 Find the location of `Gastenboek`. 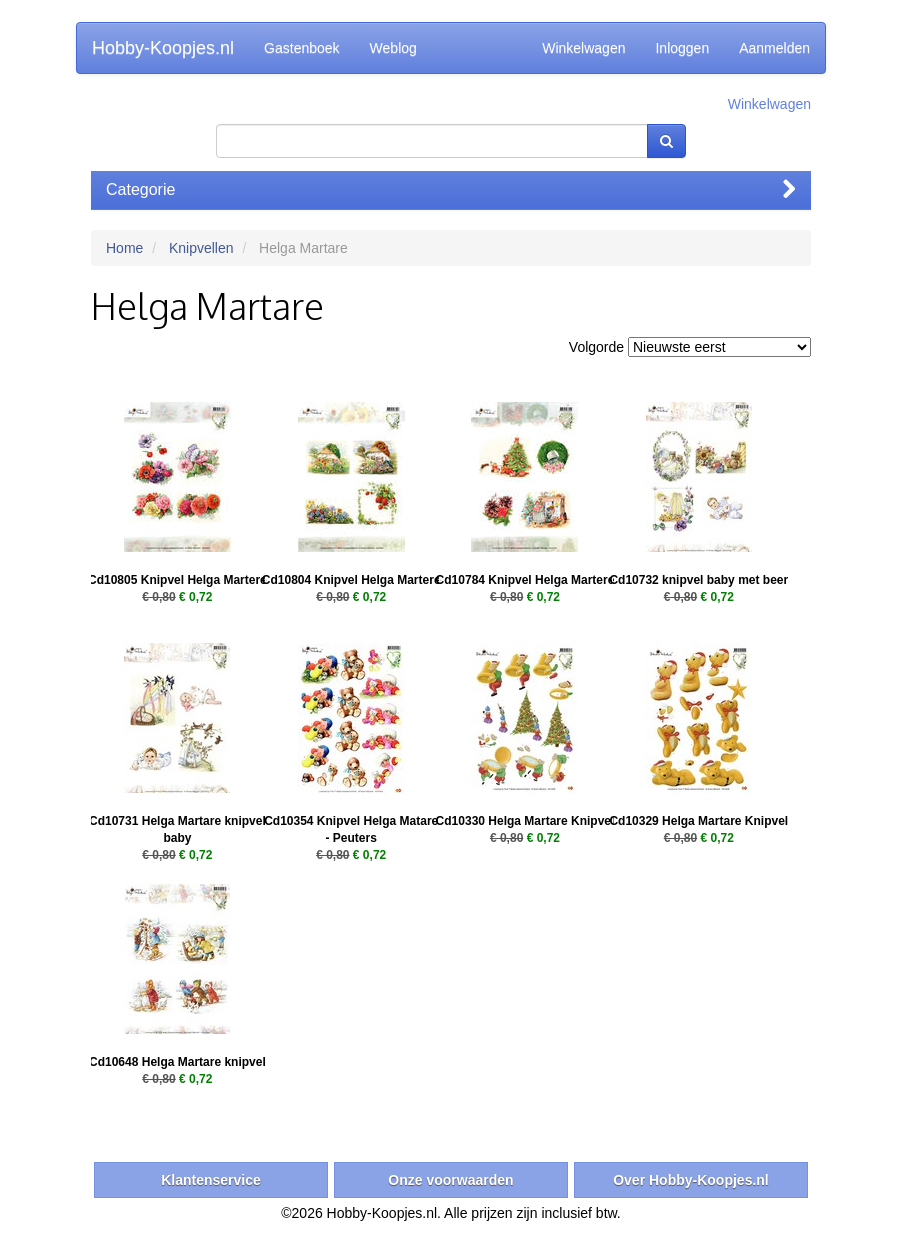

Gastenboek is located at coordinates (302, 48).